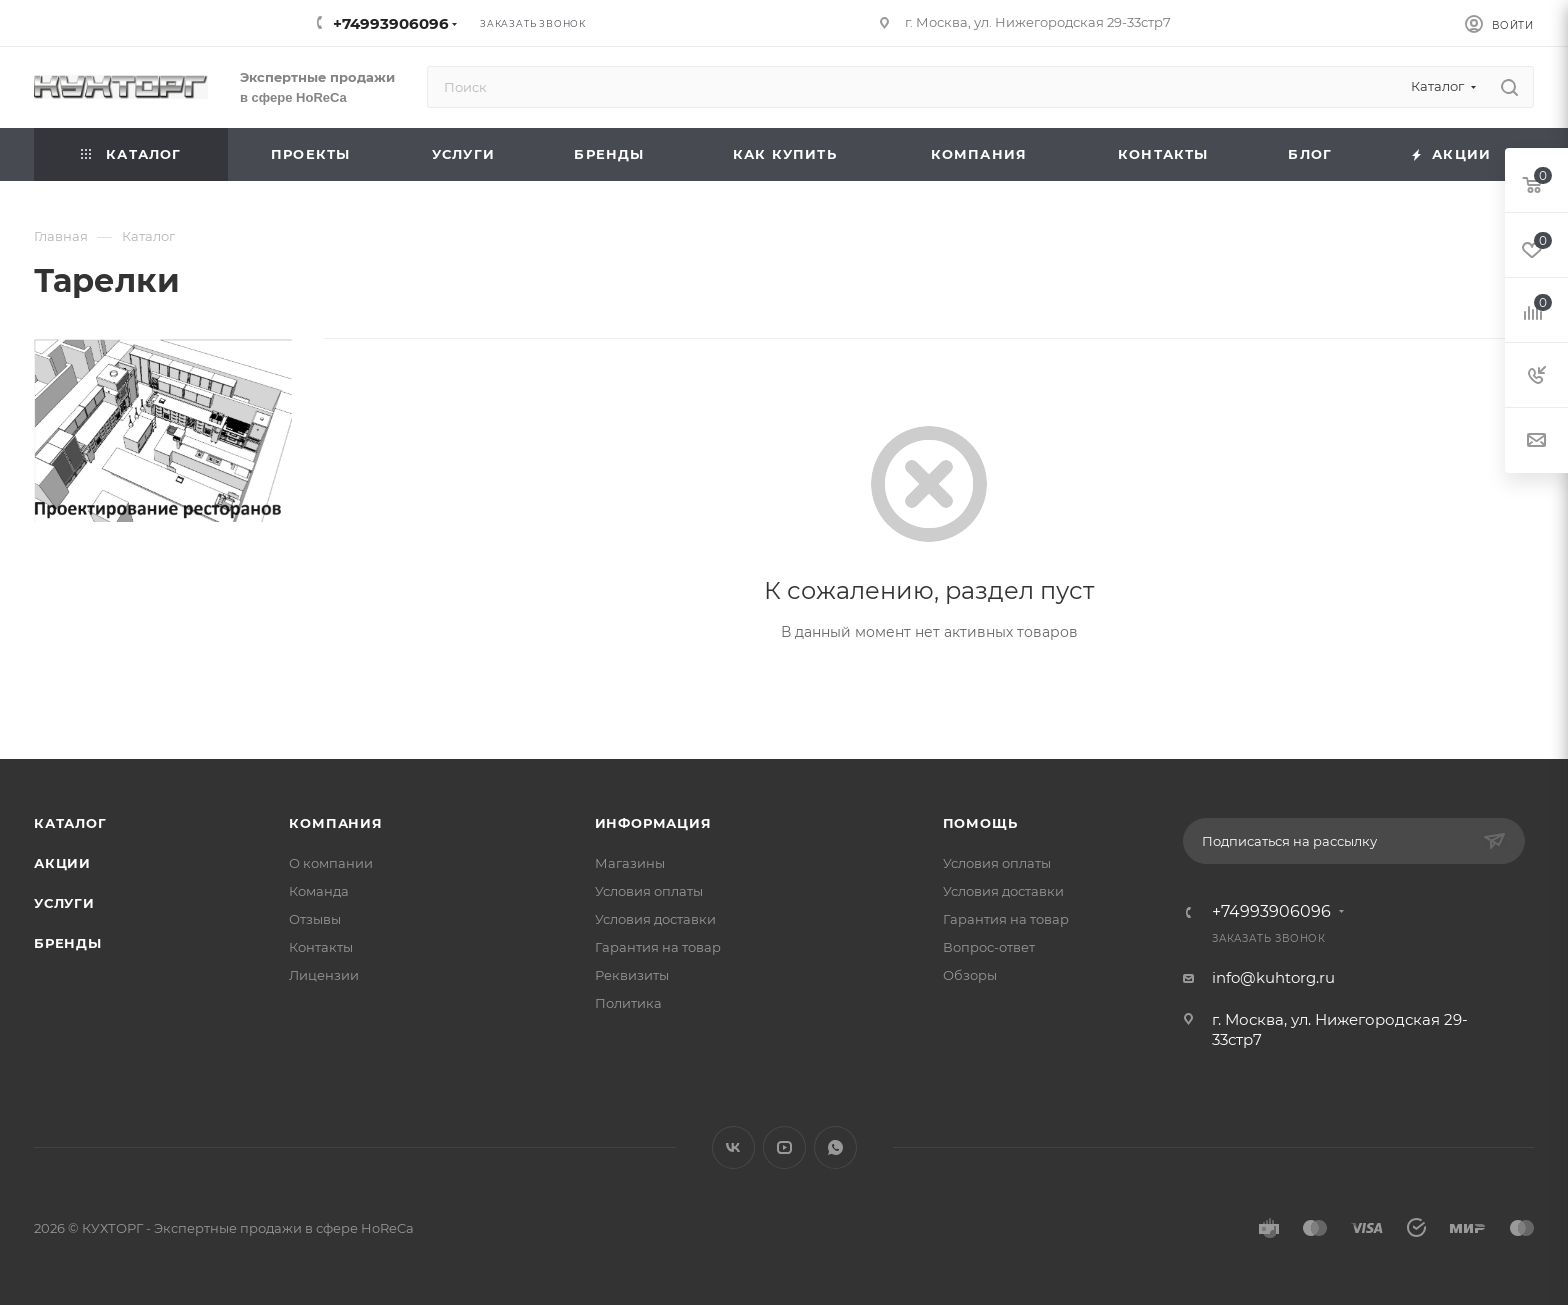 The image size is (1568, 1305). What do you see at coordinates (835, 1147) in the screenshot?
I see `WhatsApp` at bounding box center [835, 1147].